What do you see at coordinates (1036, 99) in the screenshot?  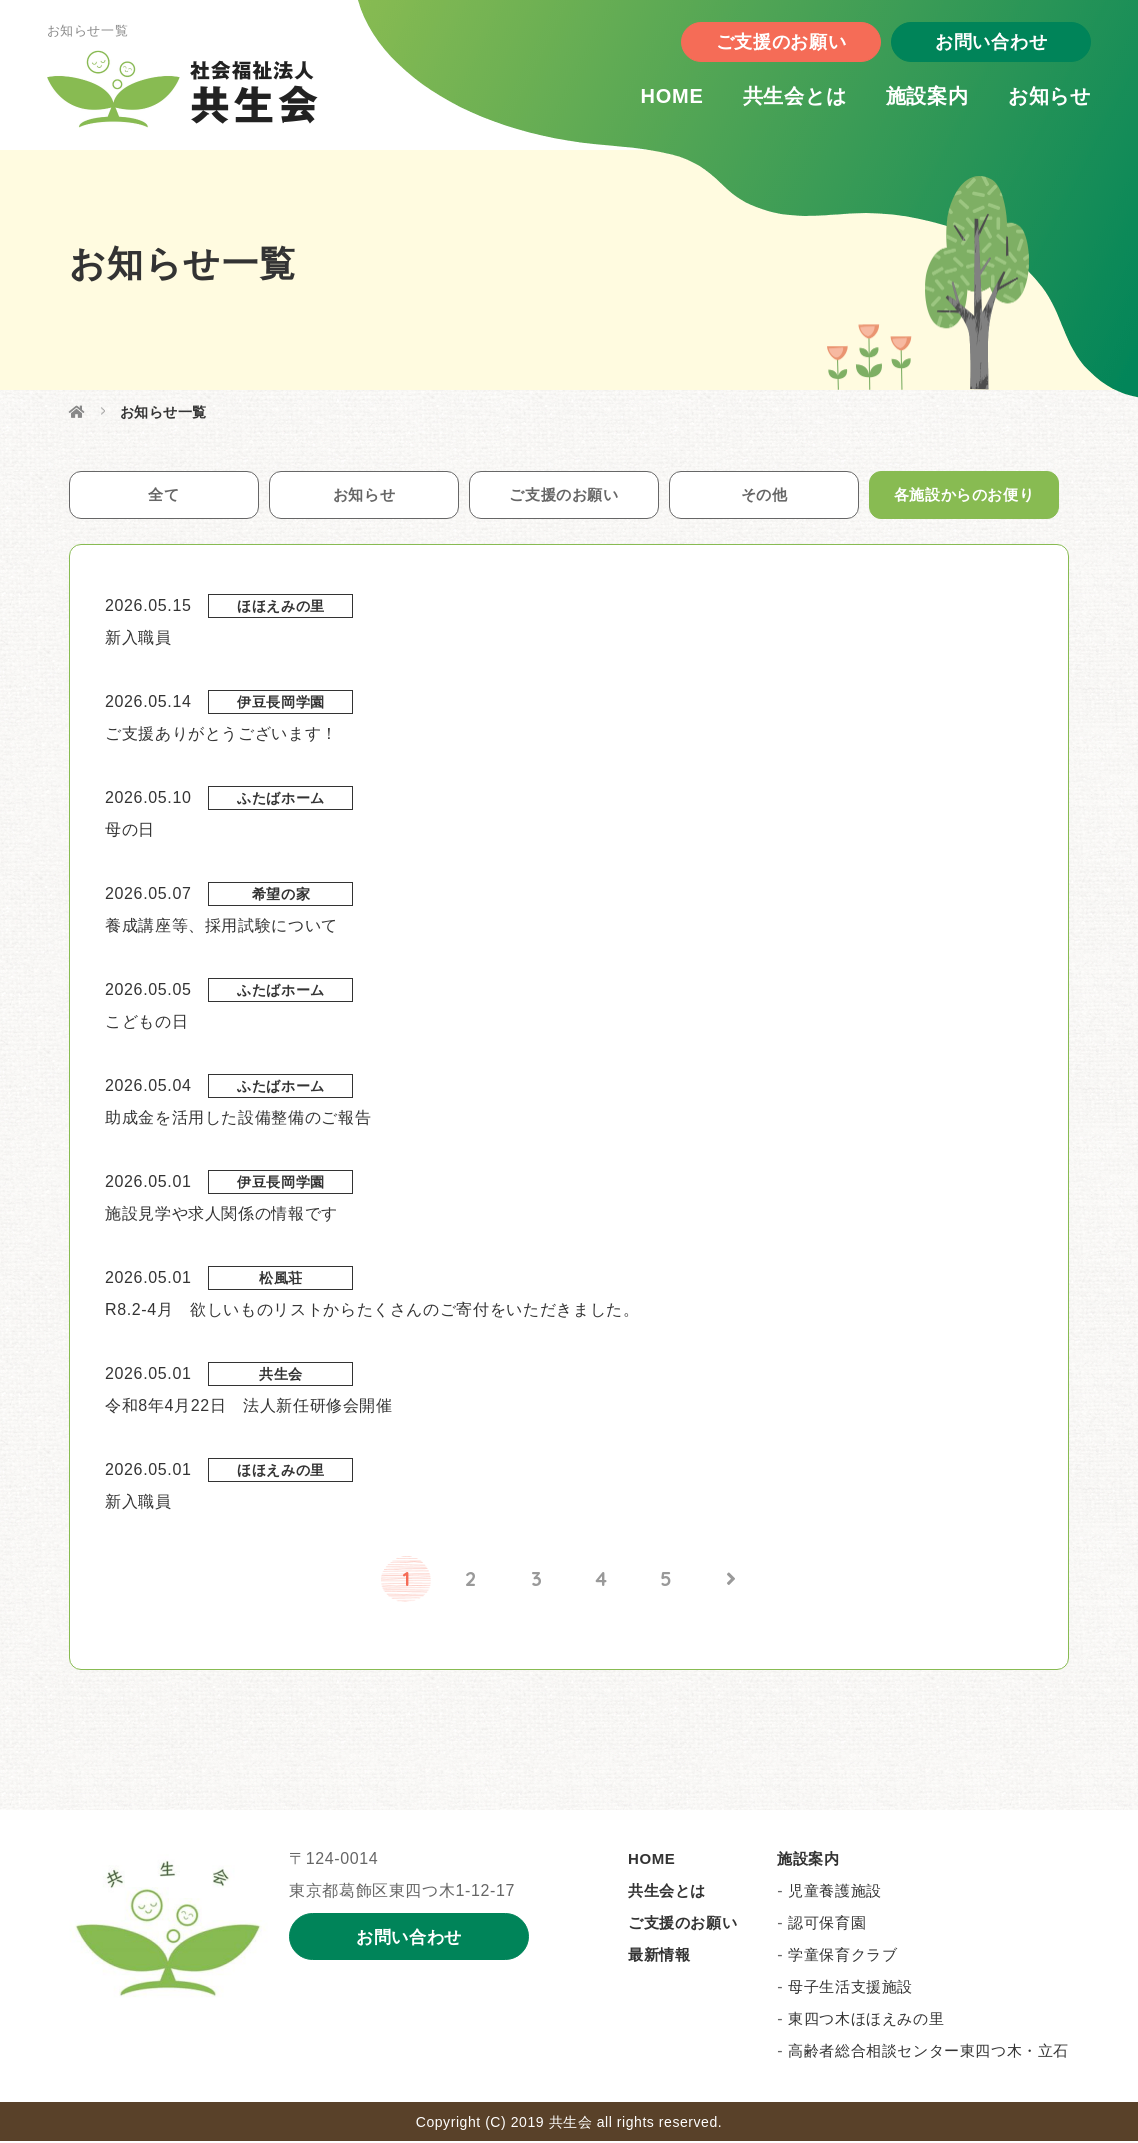 I see `お知らせ` at bounding box center [1036, 99].